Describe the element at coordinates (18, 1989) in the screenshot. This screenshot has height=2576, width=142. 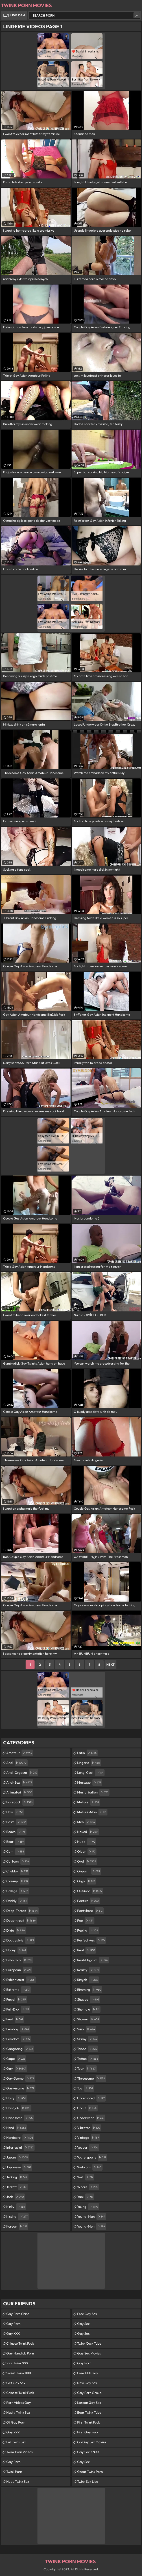
I see `extreme` at that location.